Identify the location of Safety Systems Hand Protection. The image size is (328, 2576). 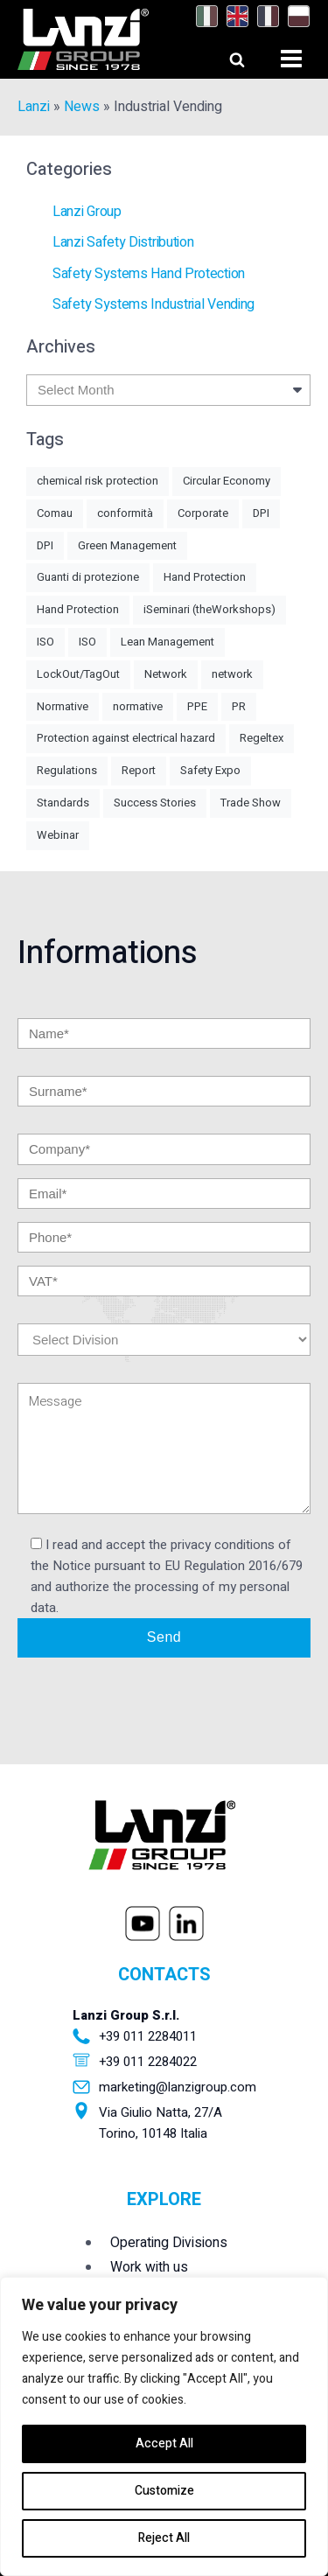
(148, 273).